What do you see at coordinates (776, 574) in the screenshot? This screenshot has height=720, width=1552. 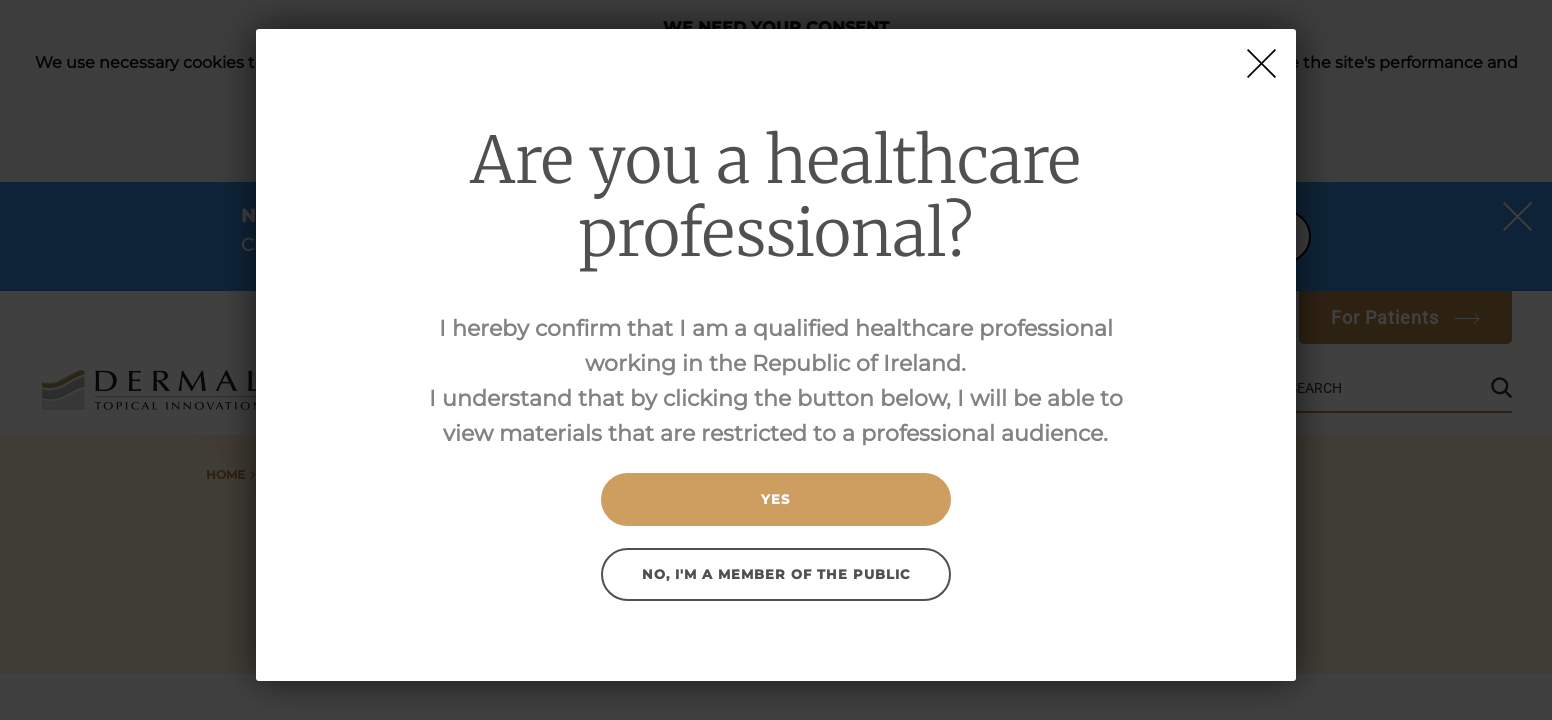 I see `No, I'm a member of the public` at bounding box center [776, 574].